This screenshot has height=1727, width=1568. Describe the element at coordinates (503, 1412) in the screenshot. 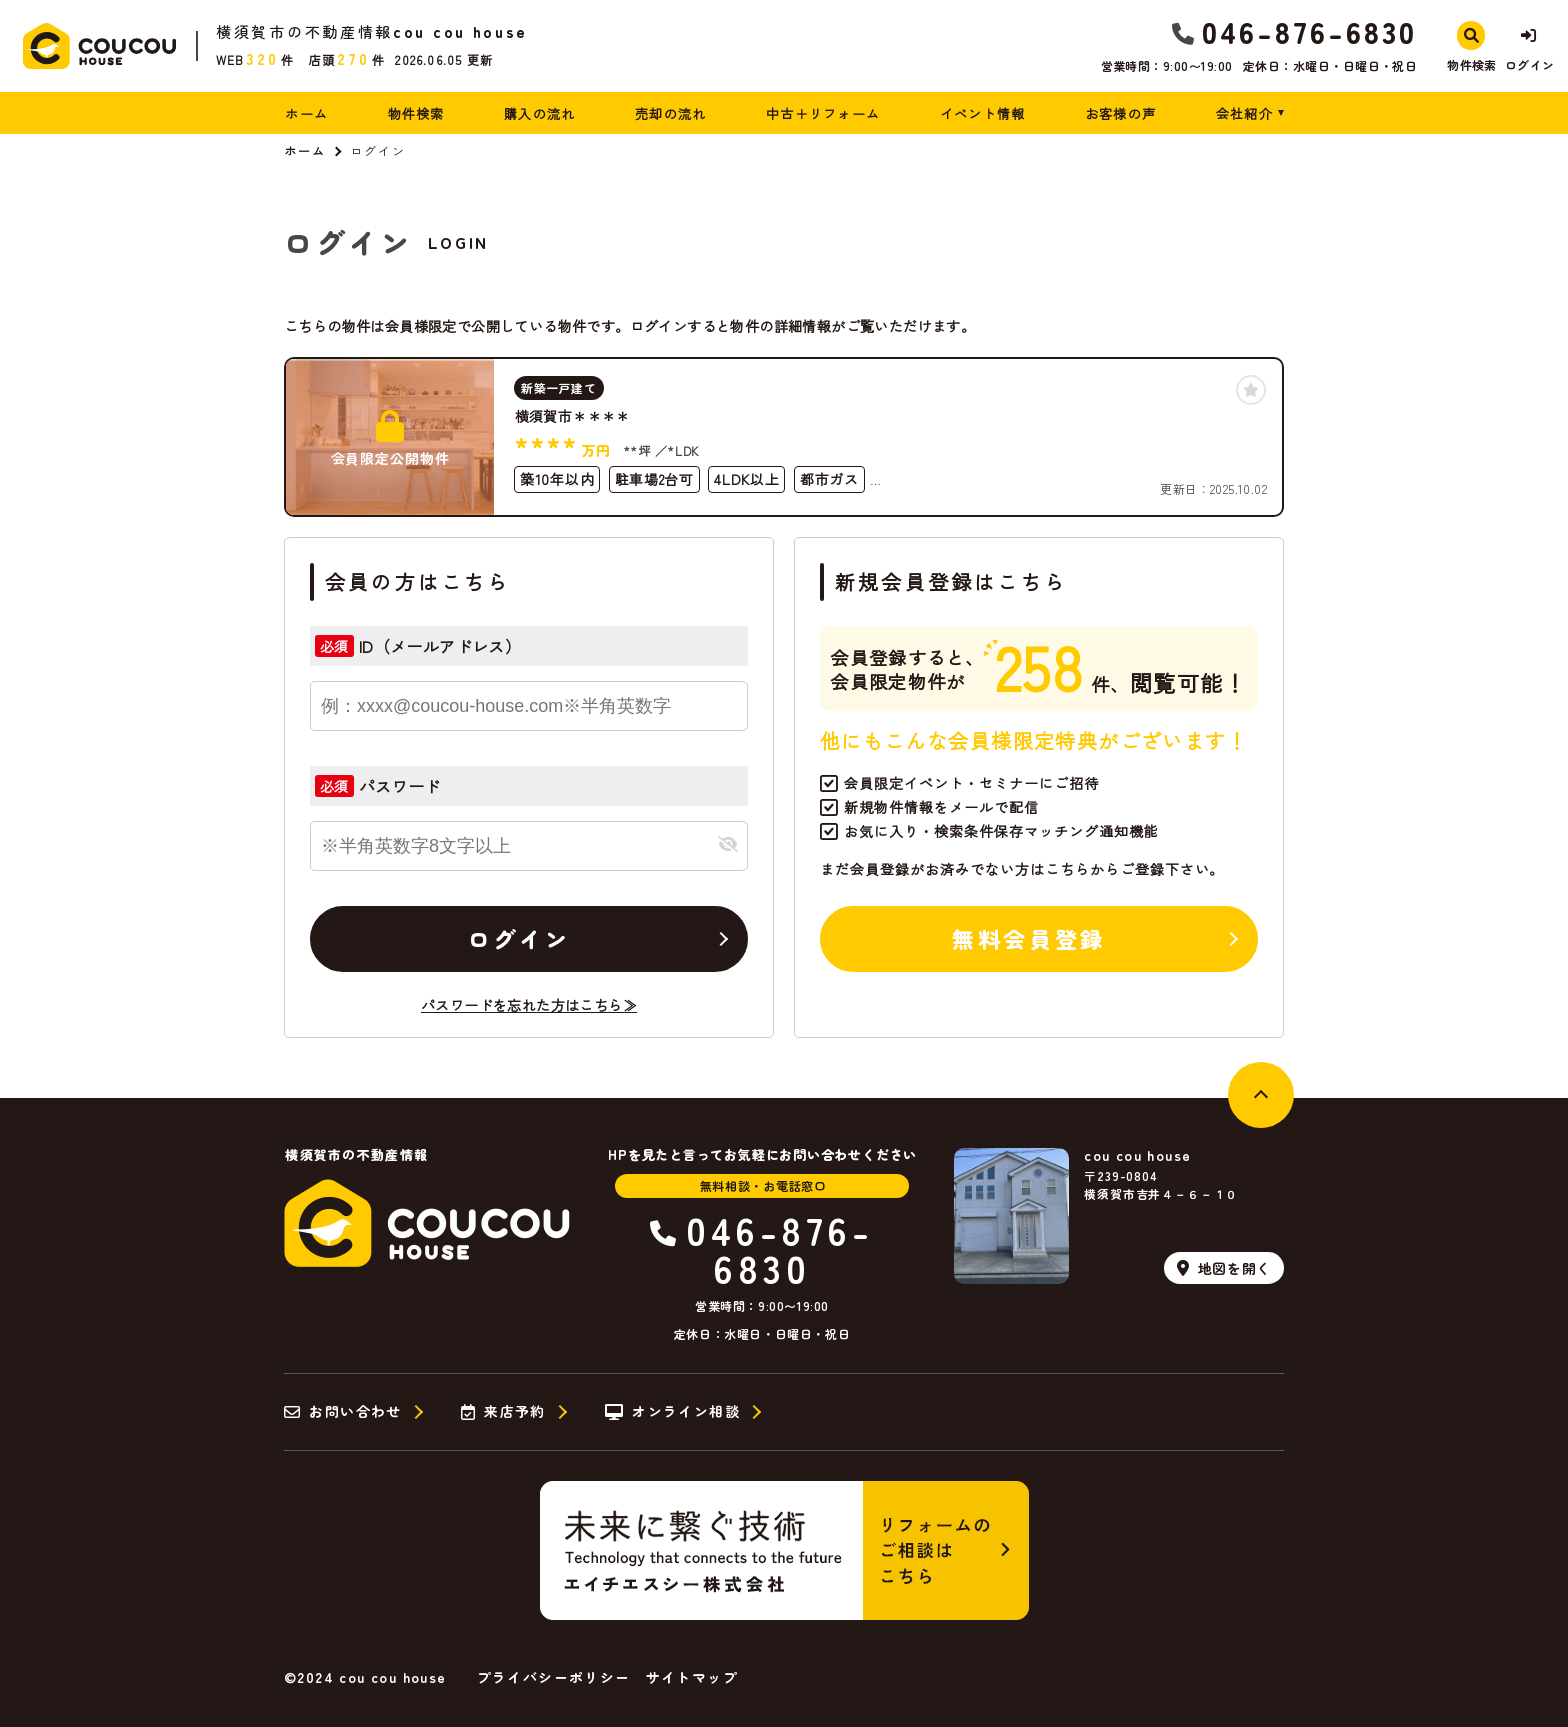

I see `来店予約` at that location.